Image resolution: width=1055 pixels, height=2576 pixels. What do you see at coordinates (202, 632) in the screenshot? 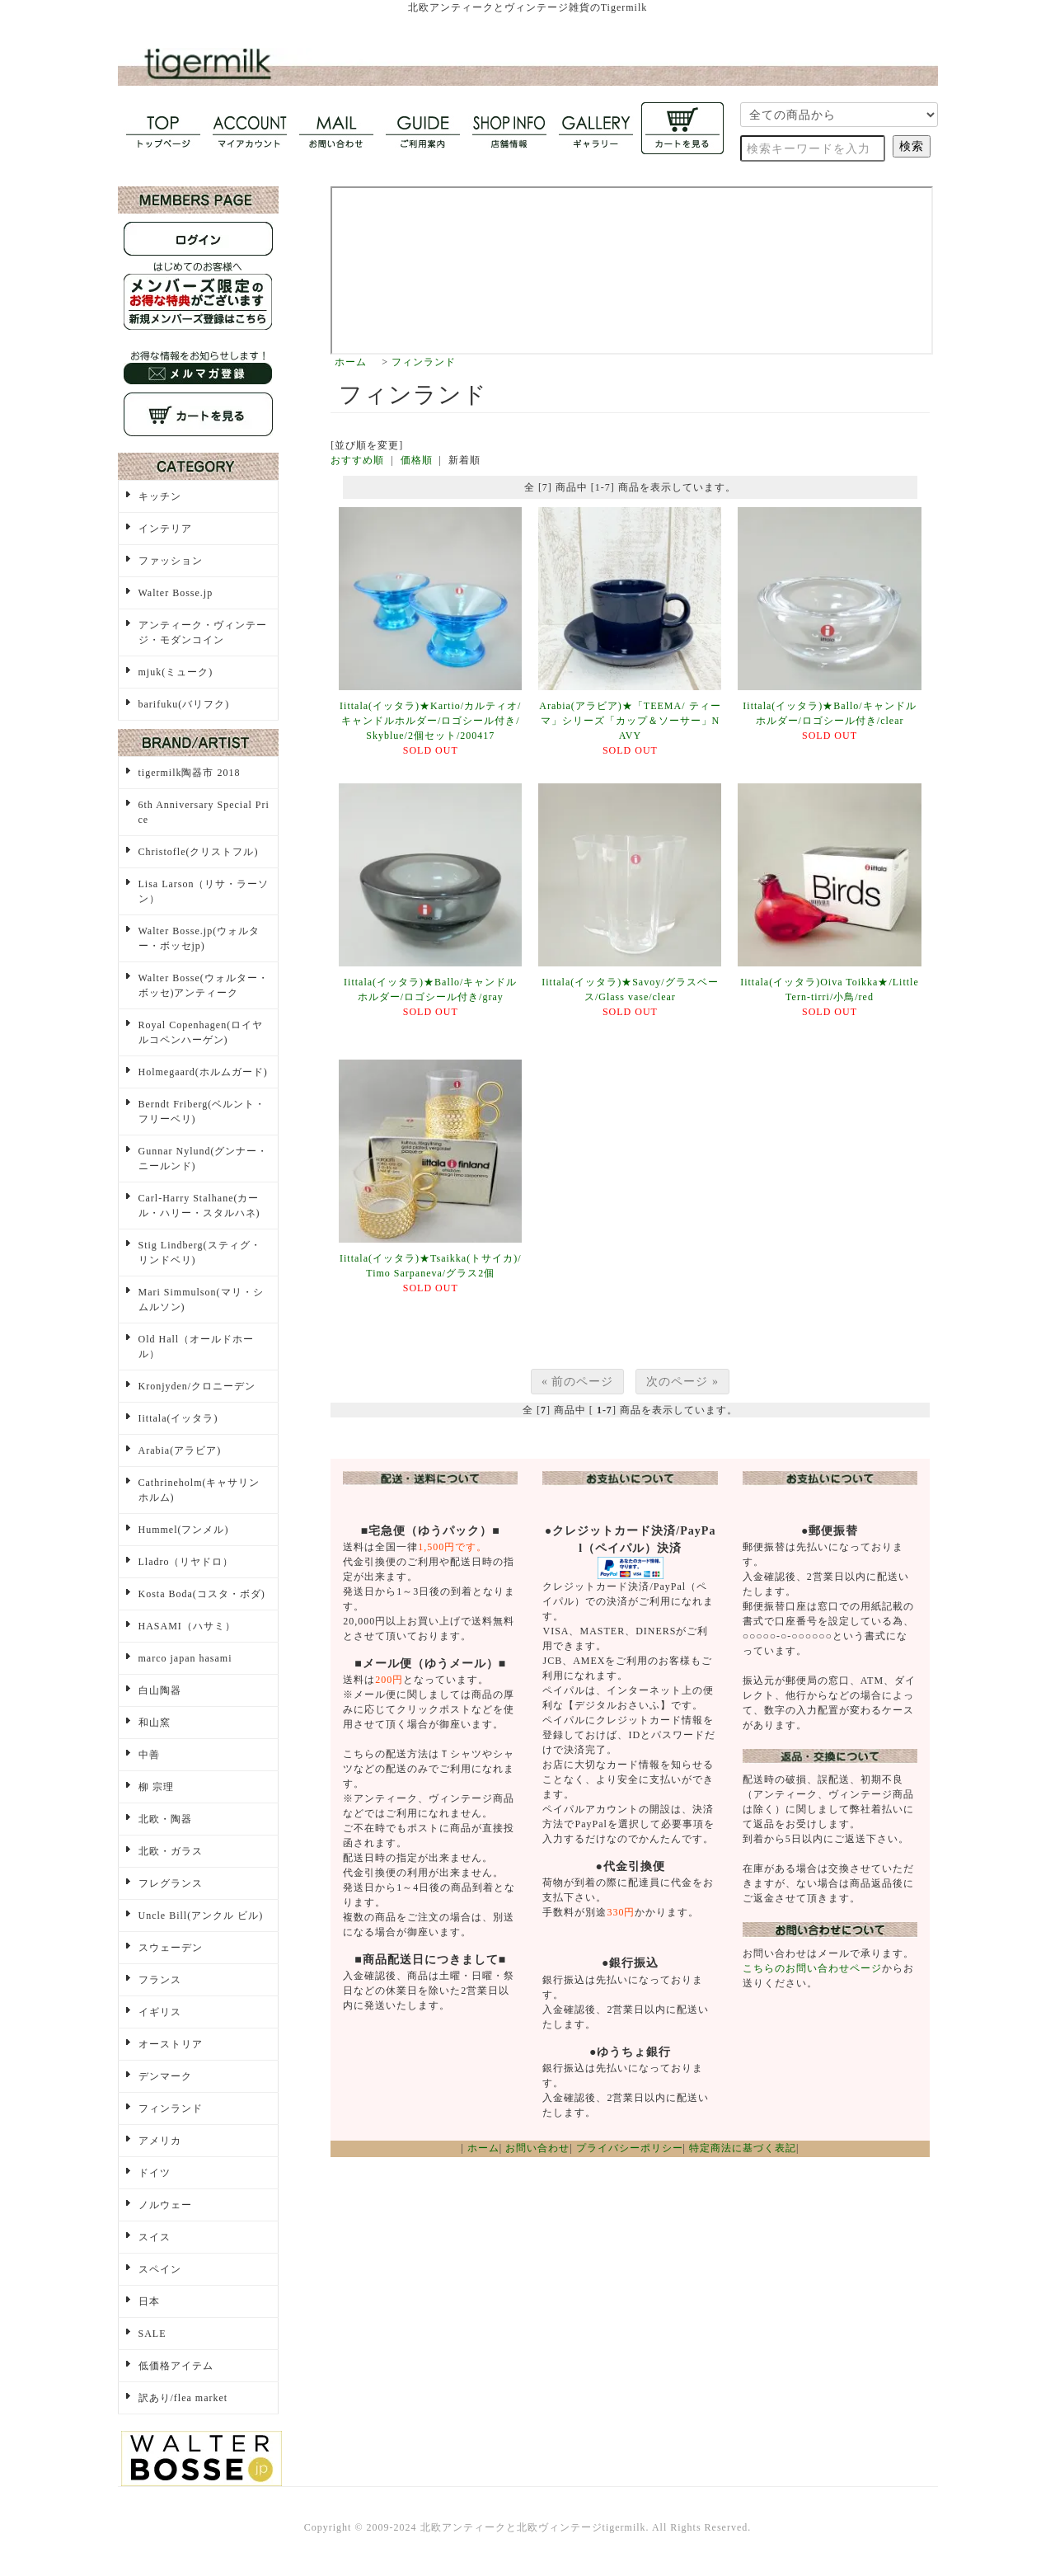
I see `アンティーク・ヴィンテージ・モダンコイン` at bounding box center [202, 632].